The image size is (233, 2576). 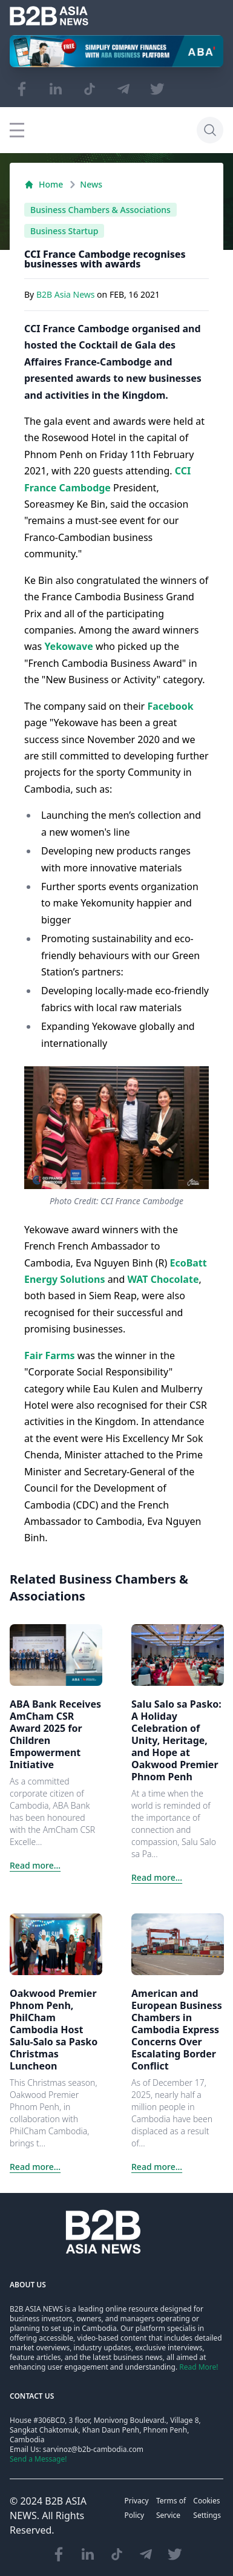 I want to click on Cookies Settings, so click(x=207, y=2508).